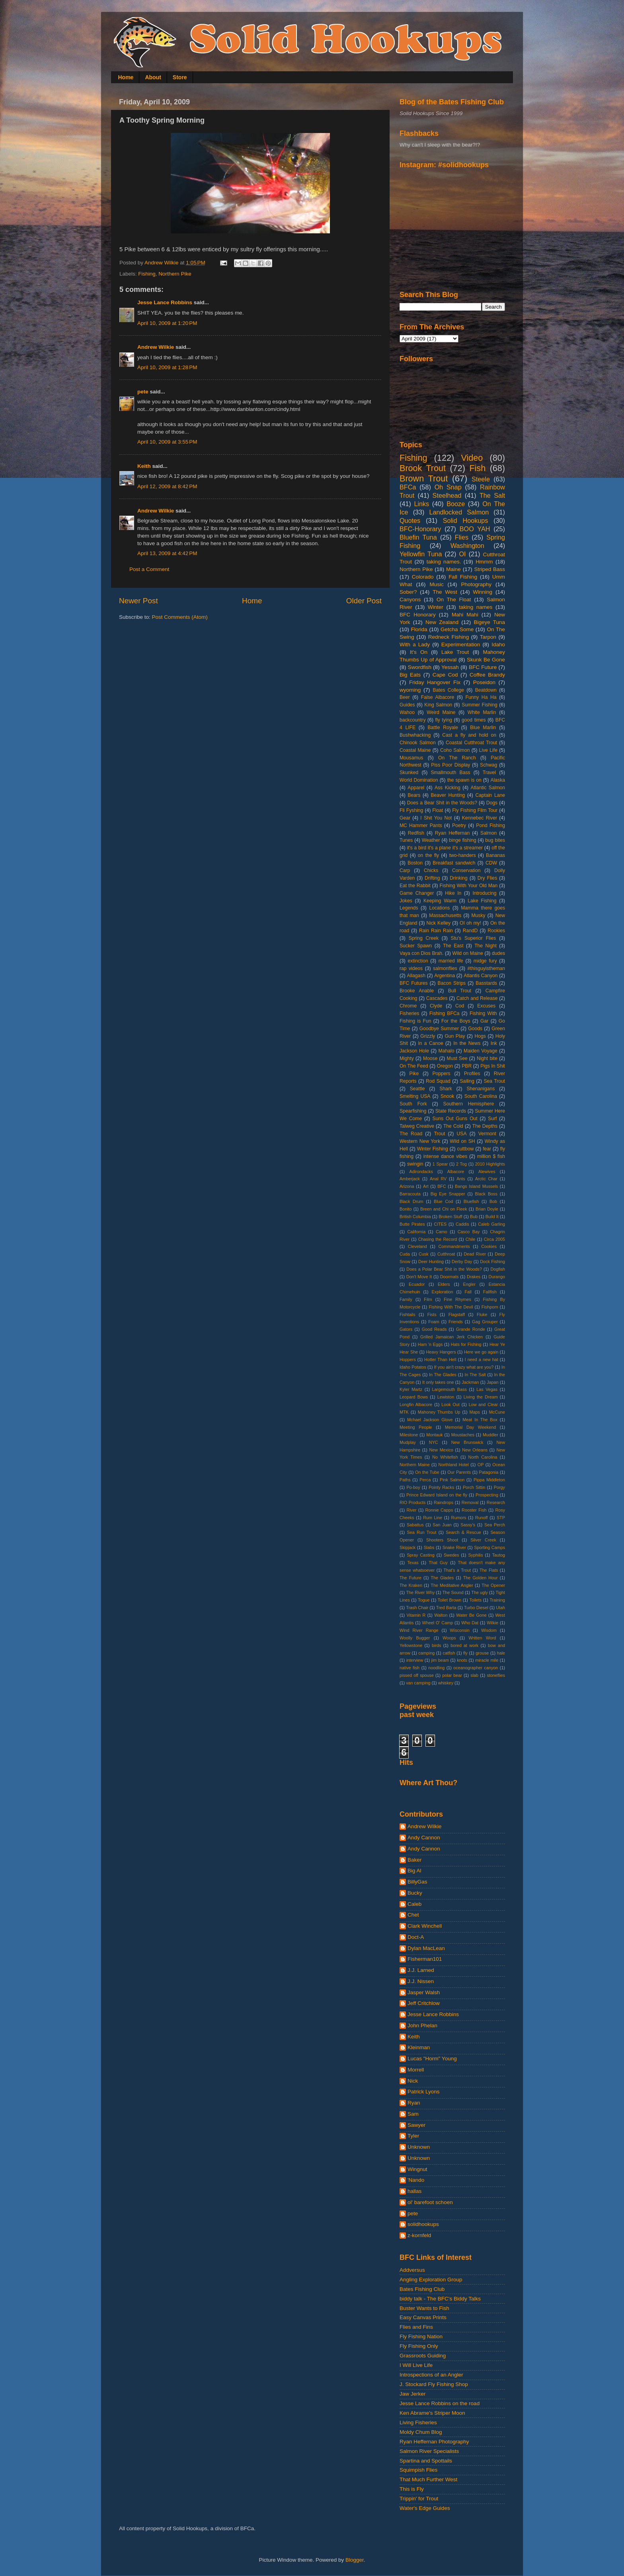  What do you see at coordinates (412, 2270) in the screenshot?
I see `Addversus` at bounding box center [412, 2270].